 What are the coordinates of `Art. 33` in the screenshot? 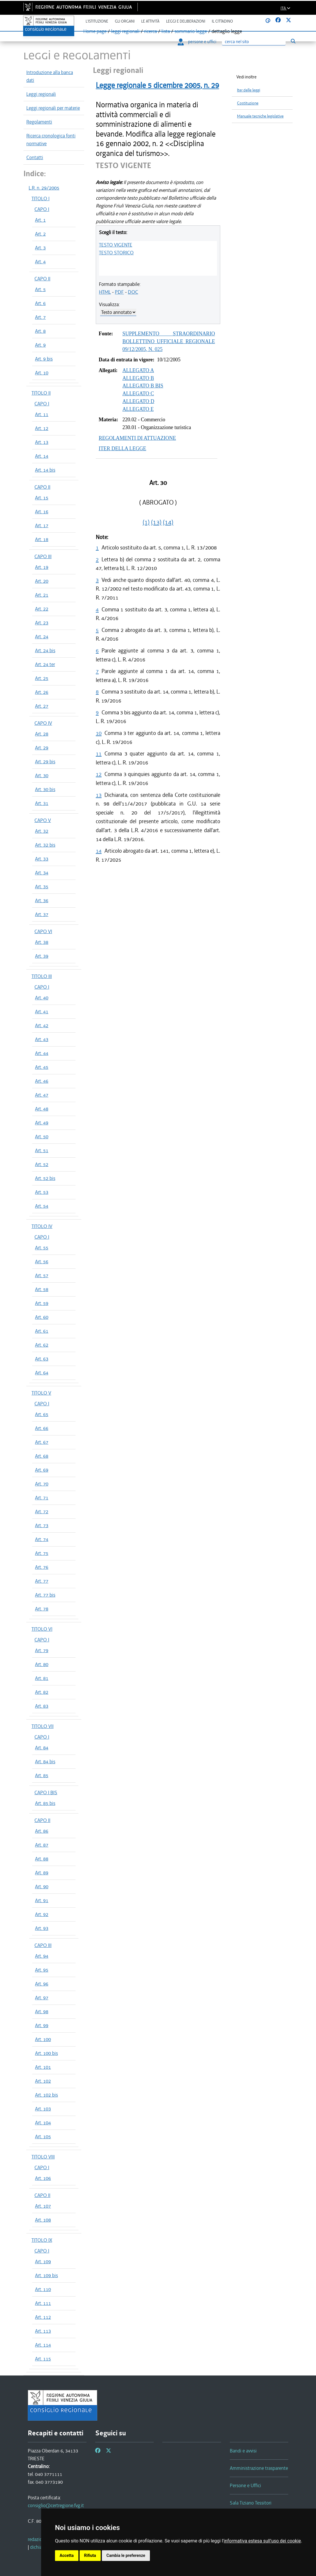 It's located at (41, 859).